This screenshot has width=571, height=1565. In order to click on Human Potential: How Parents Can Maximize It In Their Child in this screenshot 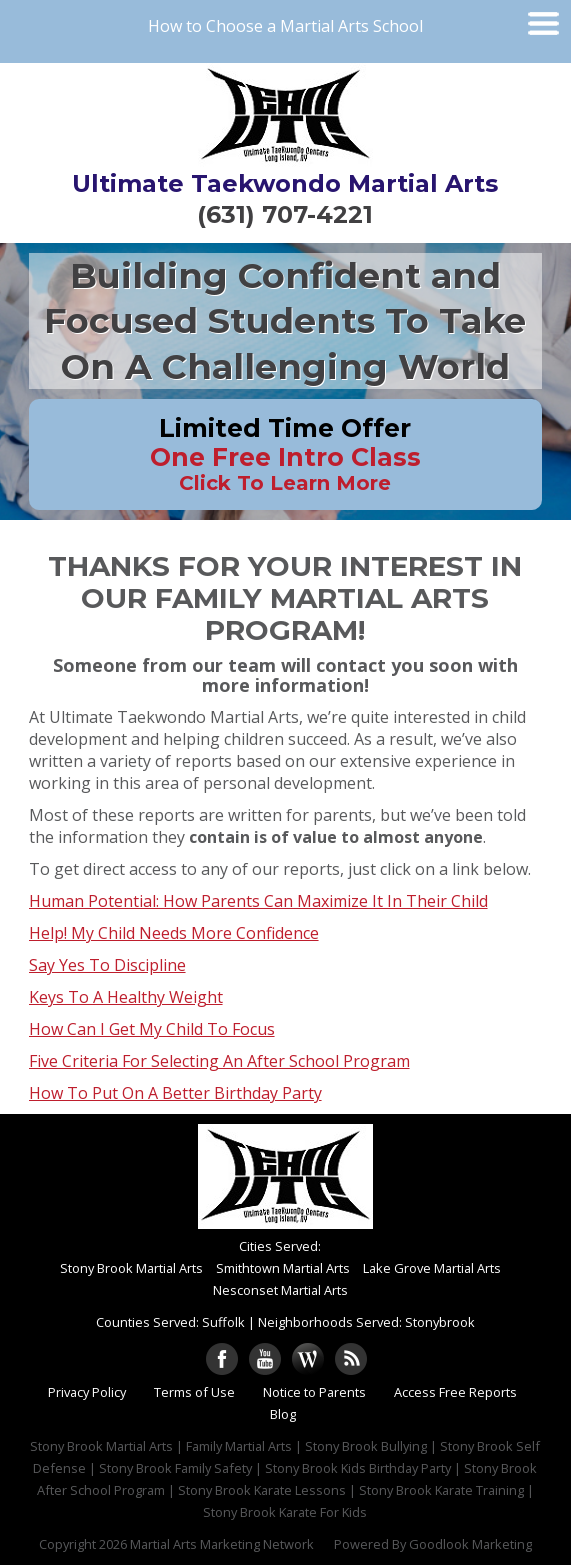, I will do `click(258, 901)`.